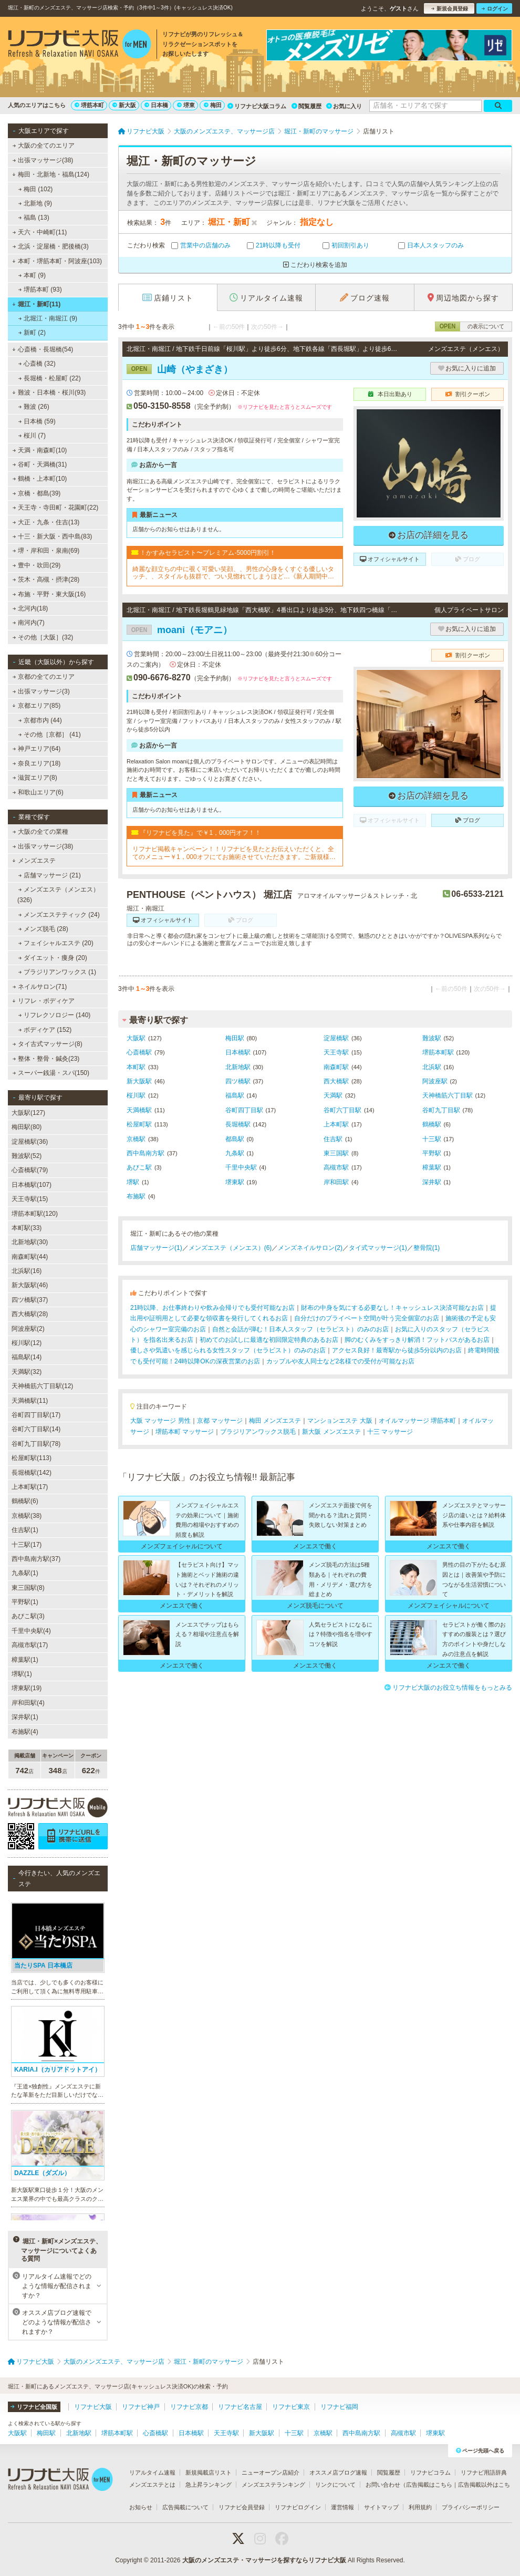  I want to click on 岸和田駅(4), so click(28, 1702).